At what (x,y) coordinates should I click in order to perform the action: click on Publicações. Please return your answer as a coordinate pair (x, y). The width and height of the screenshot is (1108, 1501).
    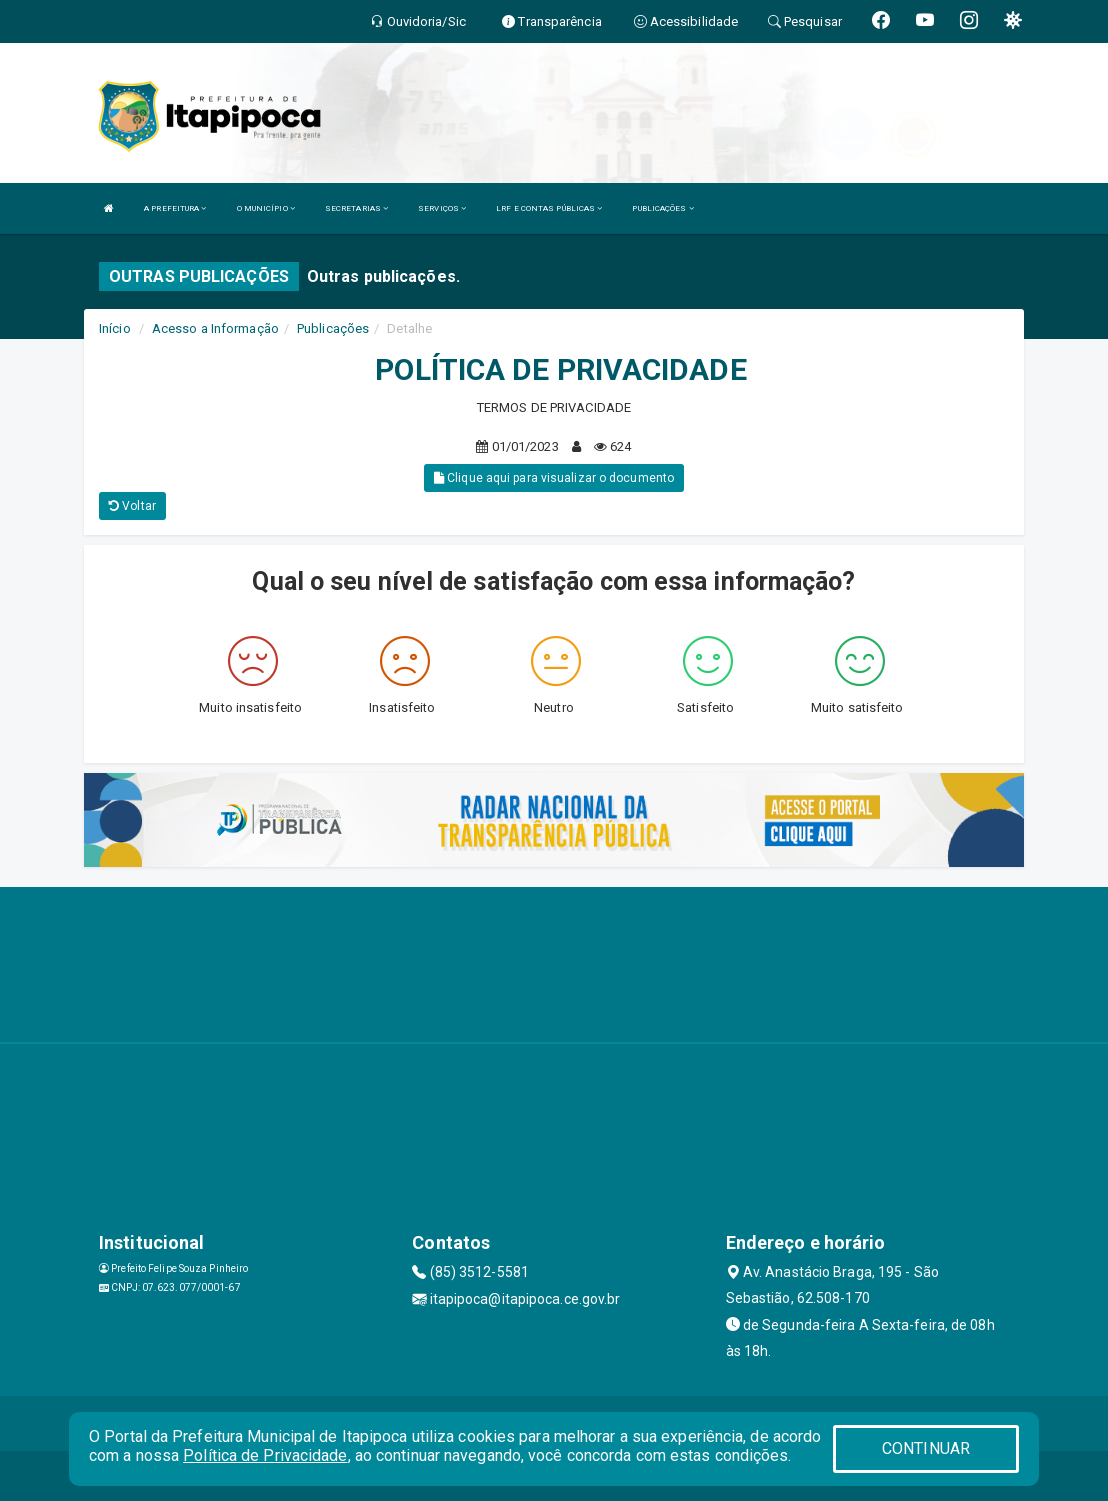
    Looking at the image, I should click on (333, 328).